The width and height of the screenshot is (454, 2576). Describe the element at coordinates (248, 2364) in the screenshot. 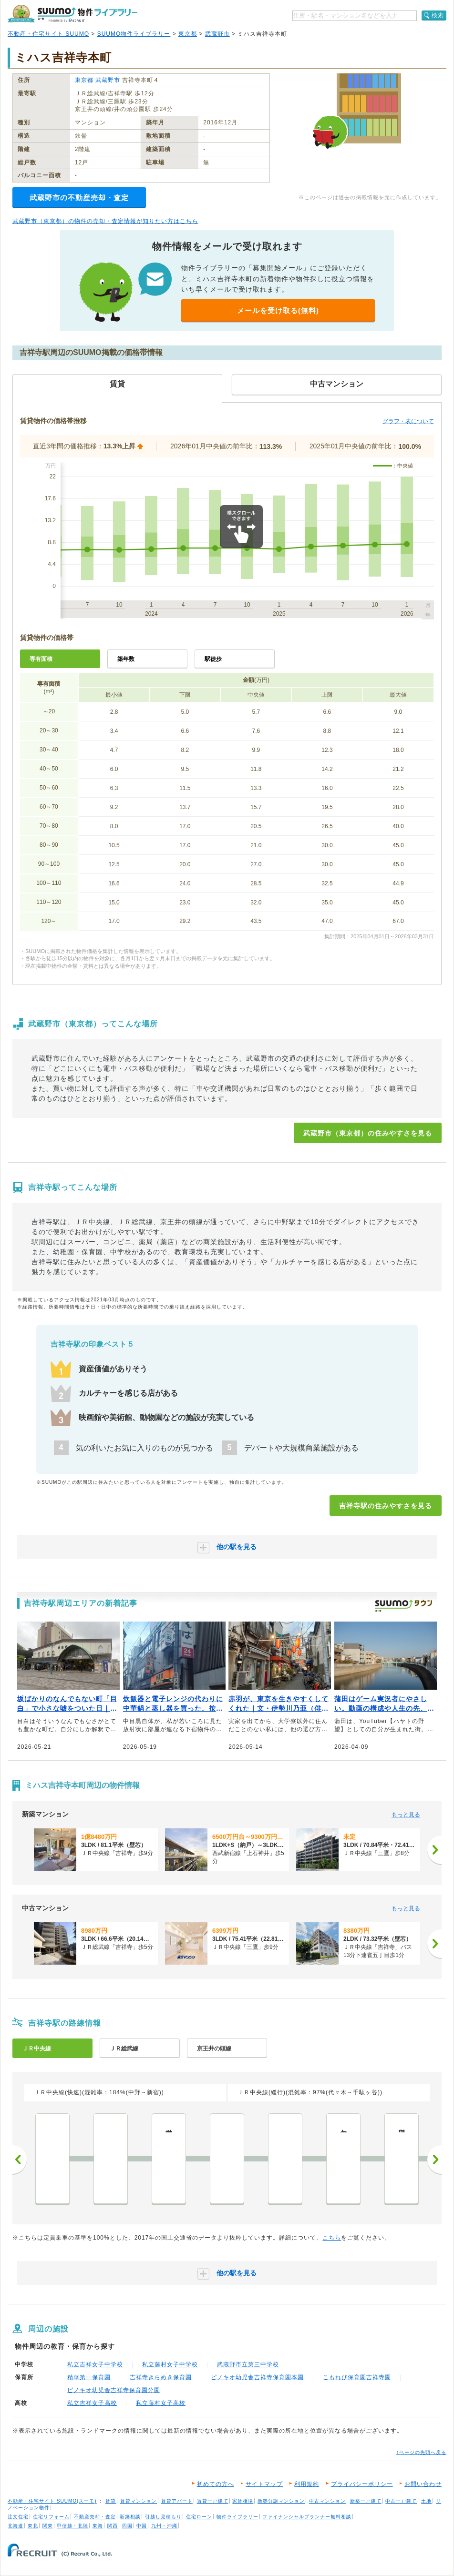

I see `武蔵野市立第三中学校` at that location.